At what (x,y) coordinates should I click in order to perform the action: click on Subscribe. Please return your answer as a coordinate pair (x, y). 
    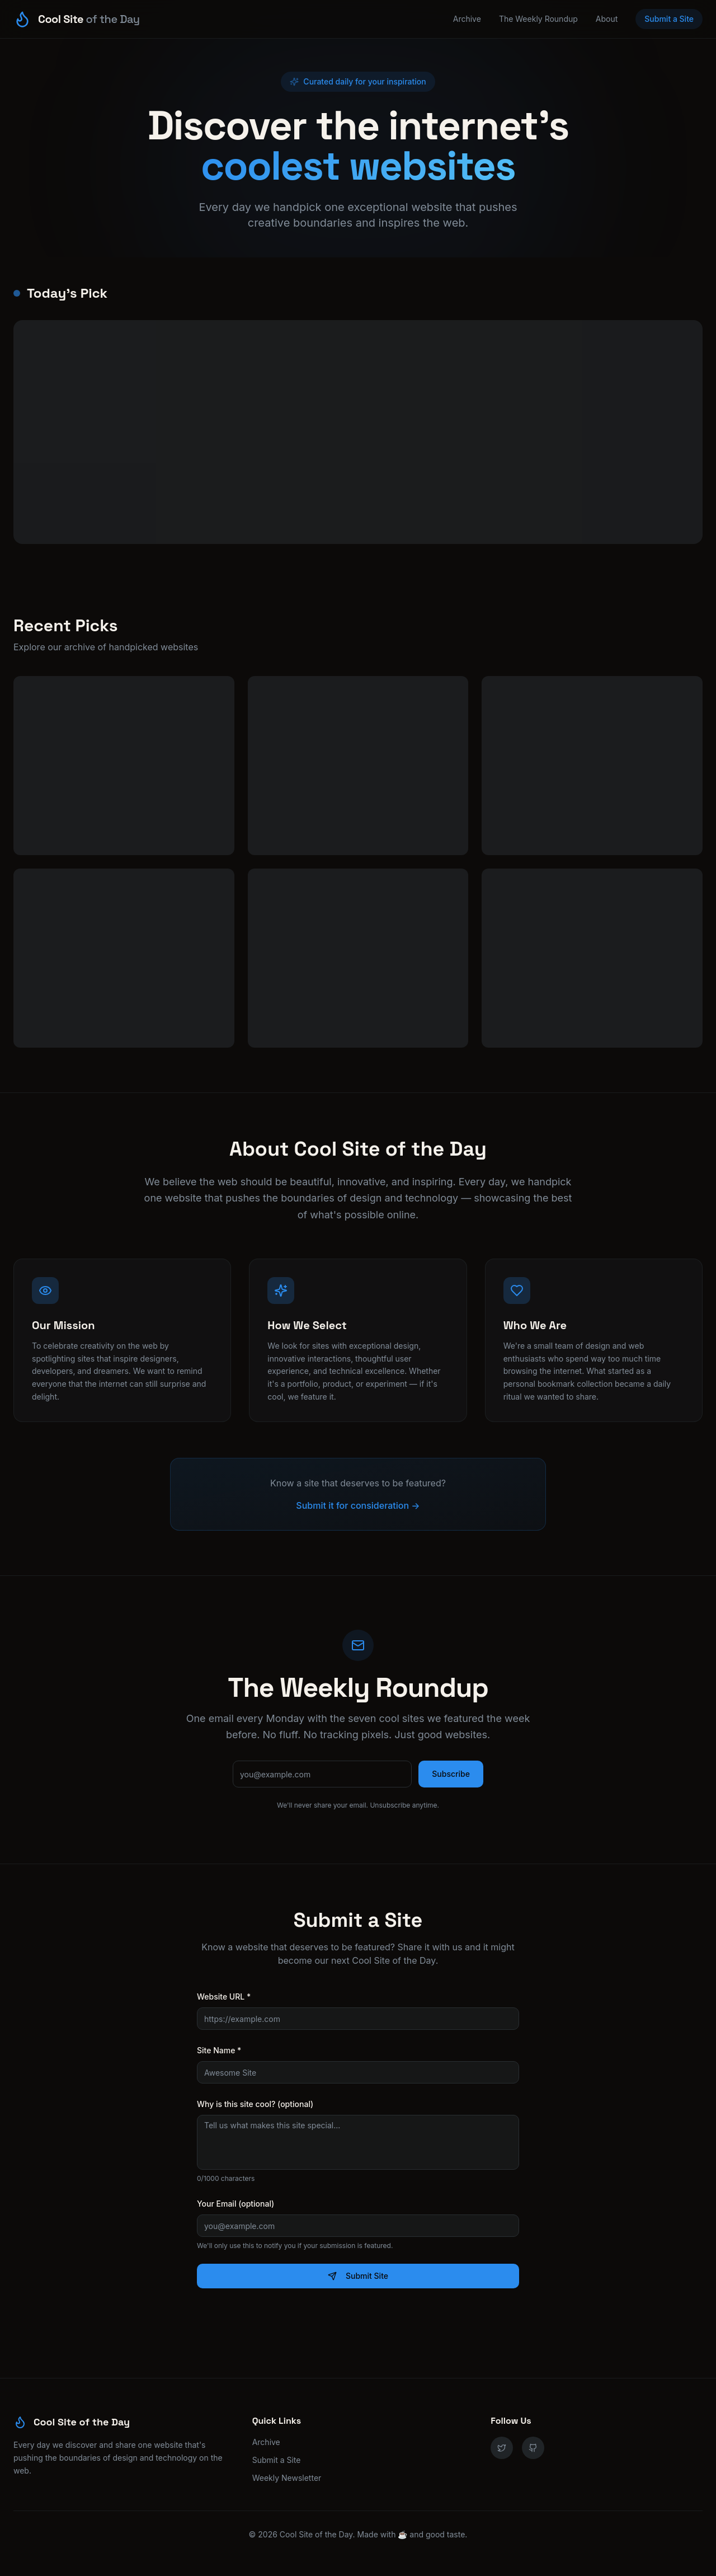
    Looking at the image, I should click on (451, 1774).